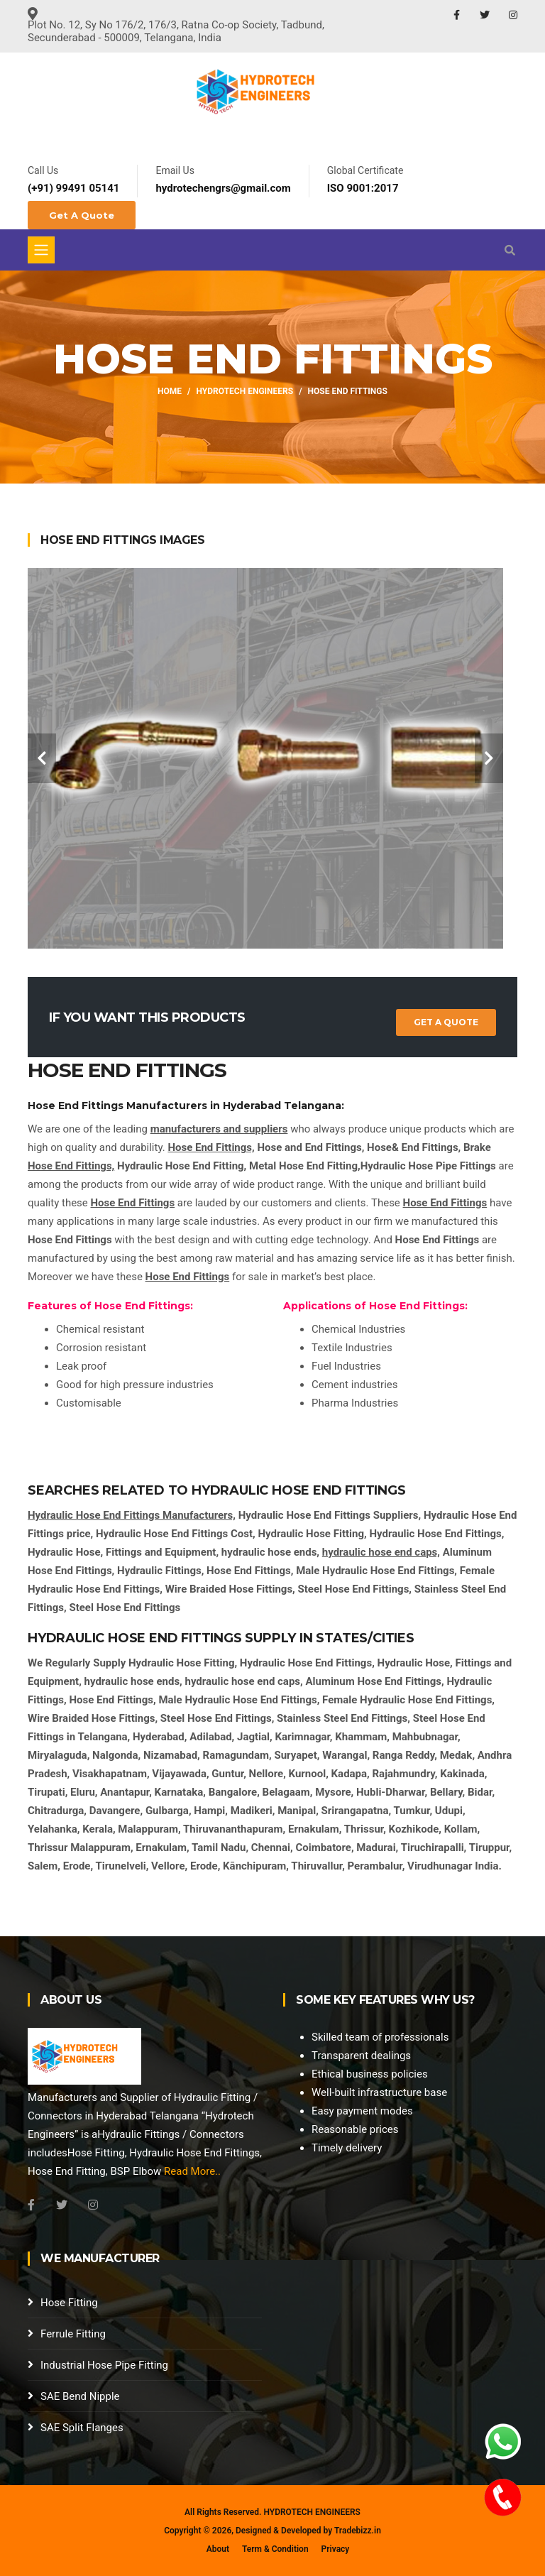  What do you see at coordinates (218, 2549) in the screenshot?
I see `About` at bounding box center [218, 2549].